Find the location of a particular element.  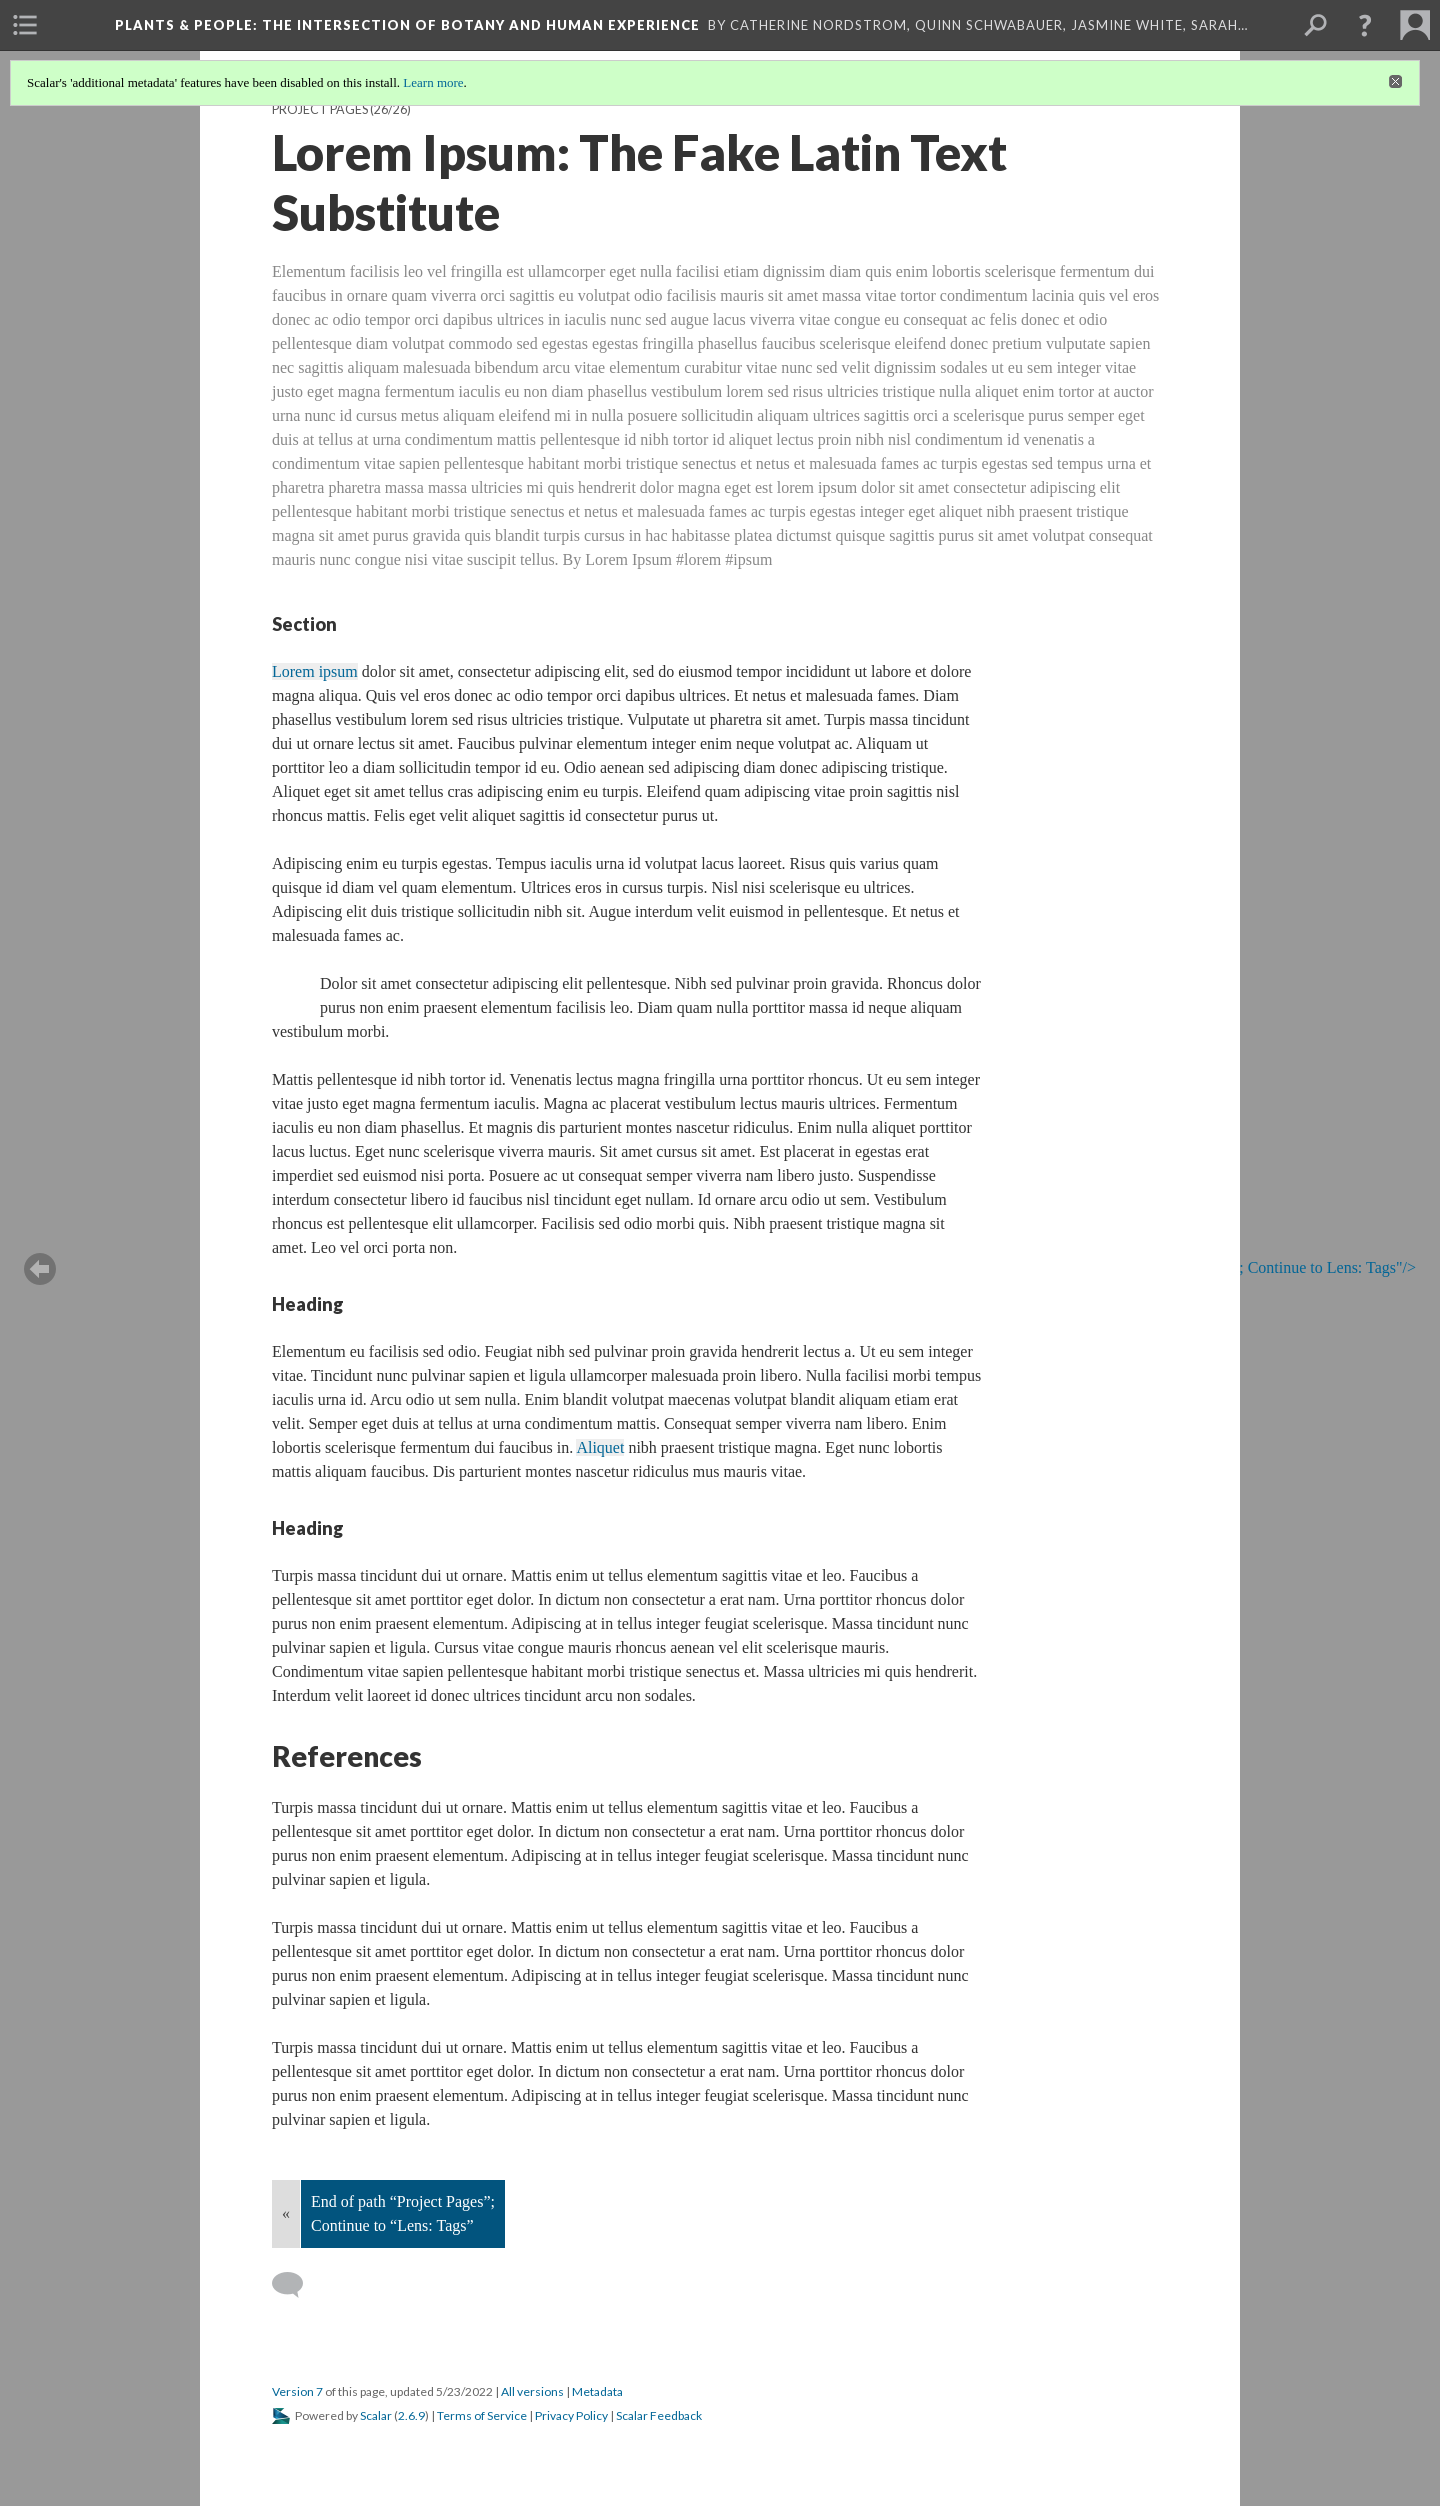

Project Pages is located at coordinates (320, 109).